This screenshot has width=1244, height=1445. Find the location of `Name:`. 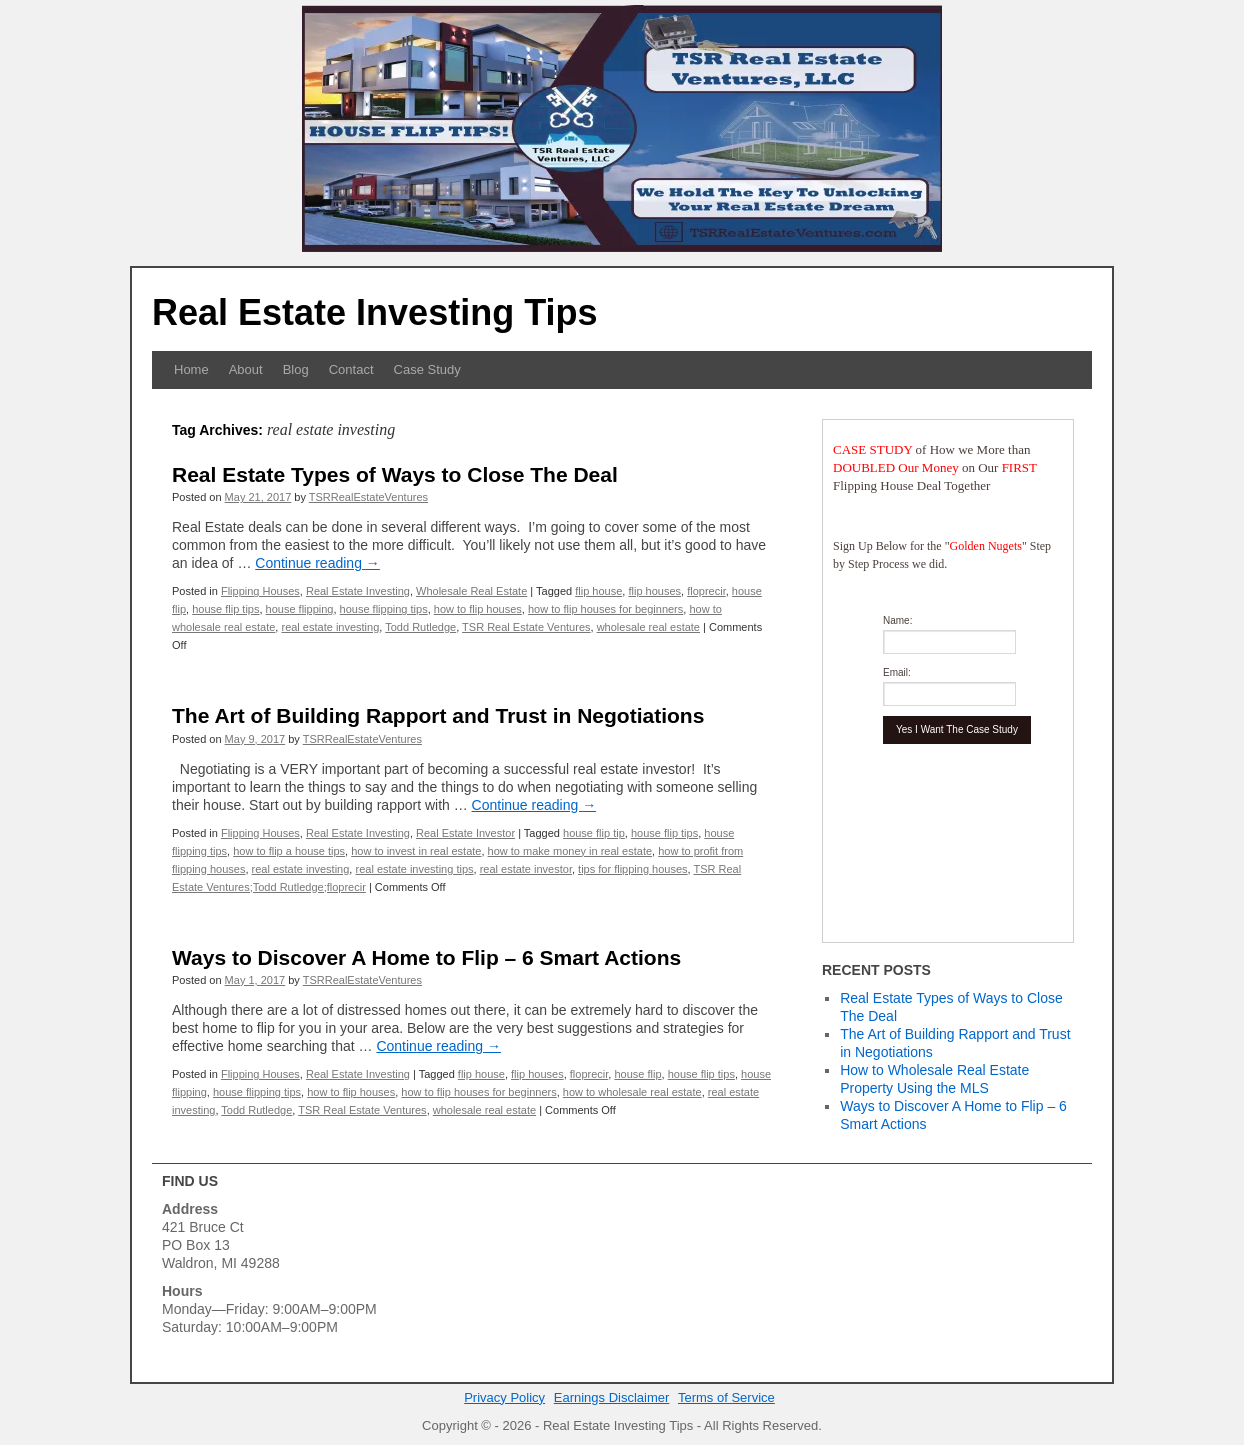

Name: is located at coordinates (897, 620).